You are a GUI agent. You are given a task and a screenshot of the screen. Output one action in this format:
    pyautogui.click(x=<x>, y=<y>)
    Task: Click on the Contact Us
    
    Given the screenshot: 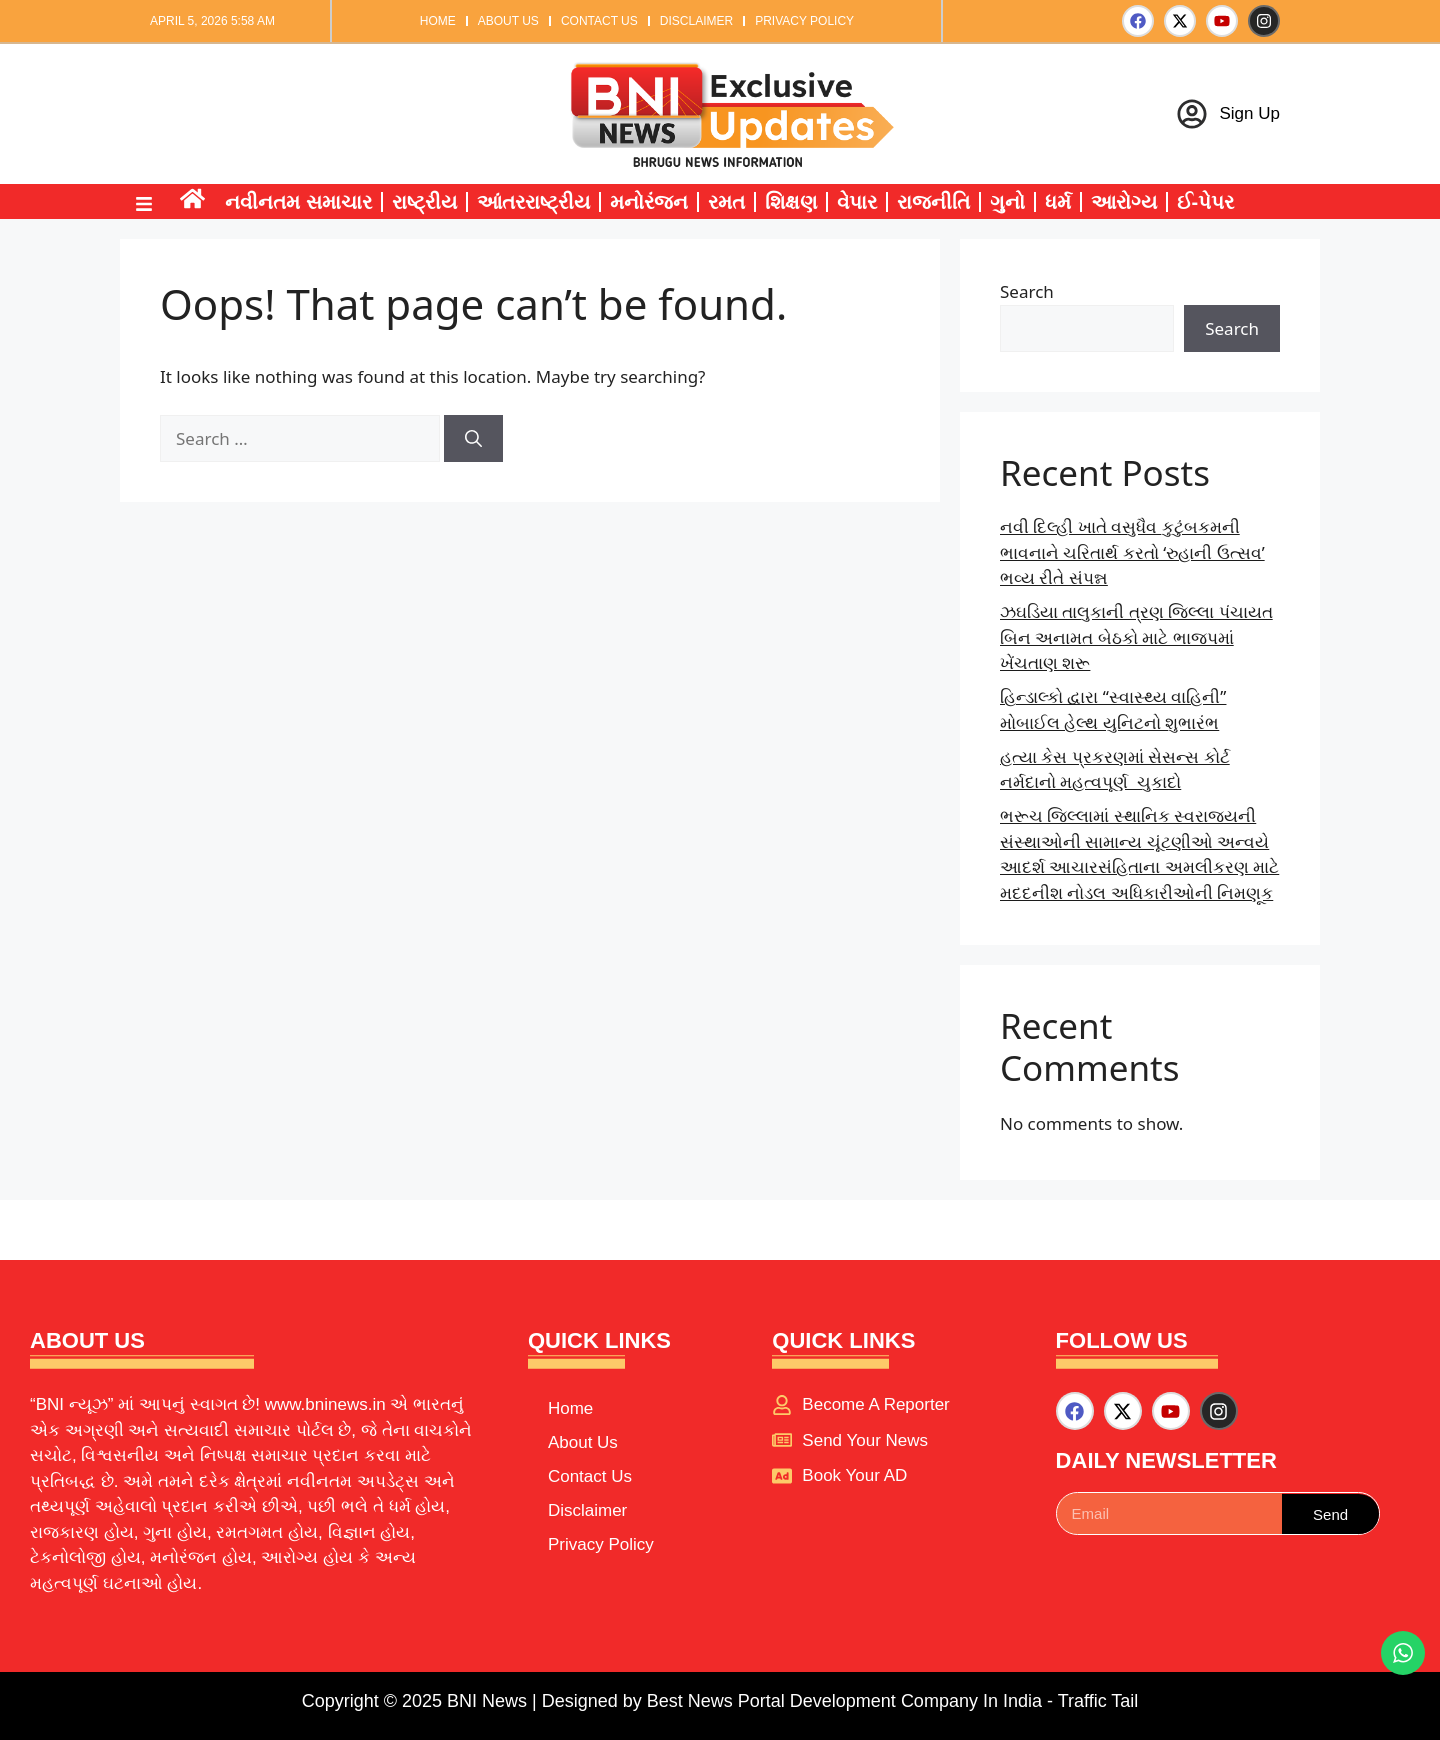 What is the action you would take?
    pyautogui.click(x=599, y=21)
    